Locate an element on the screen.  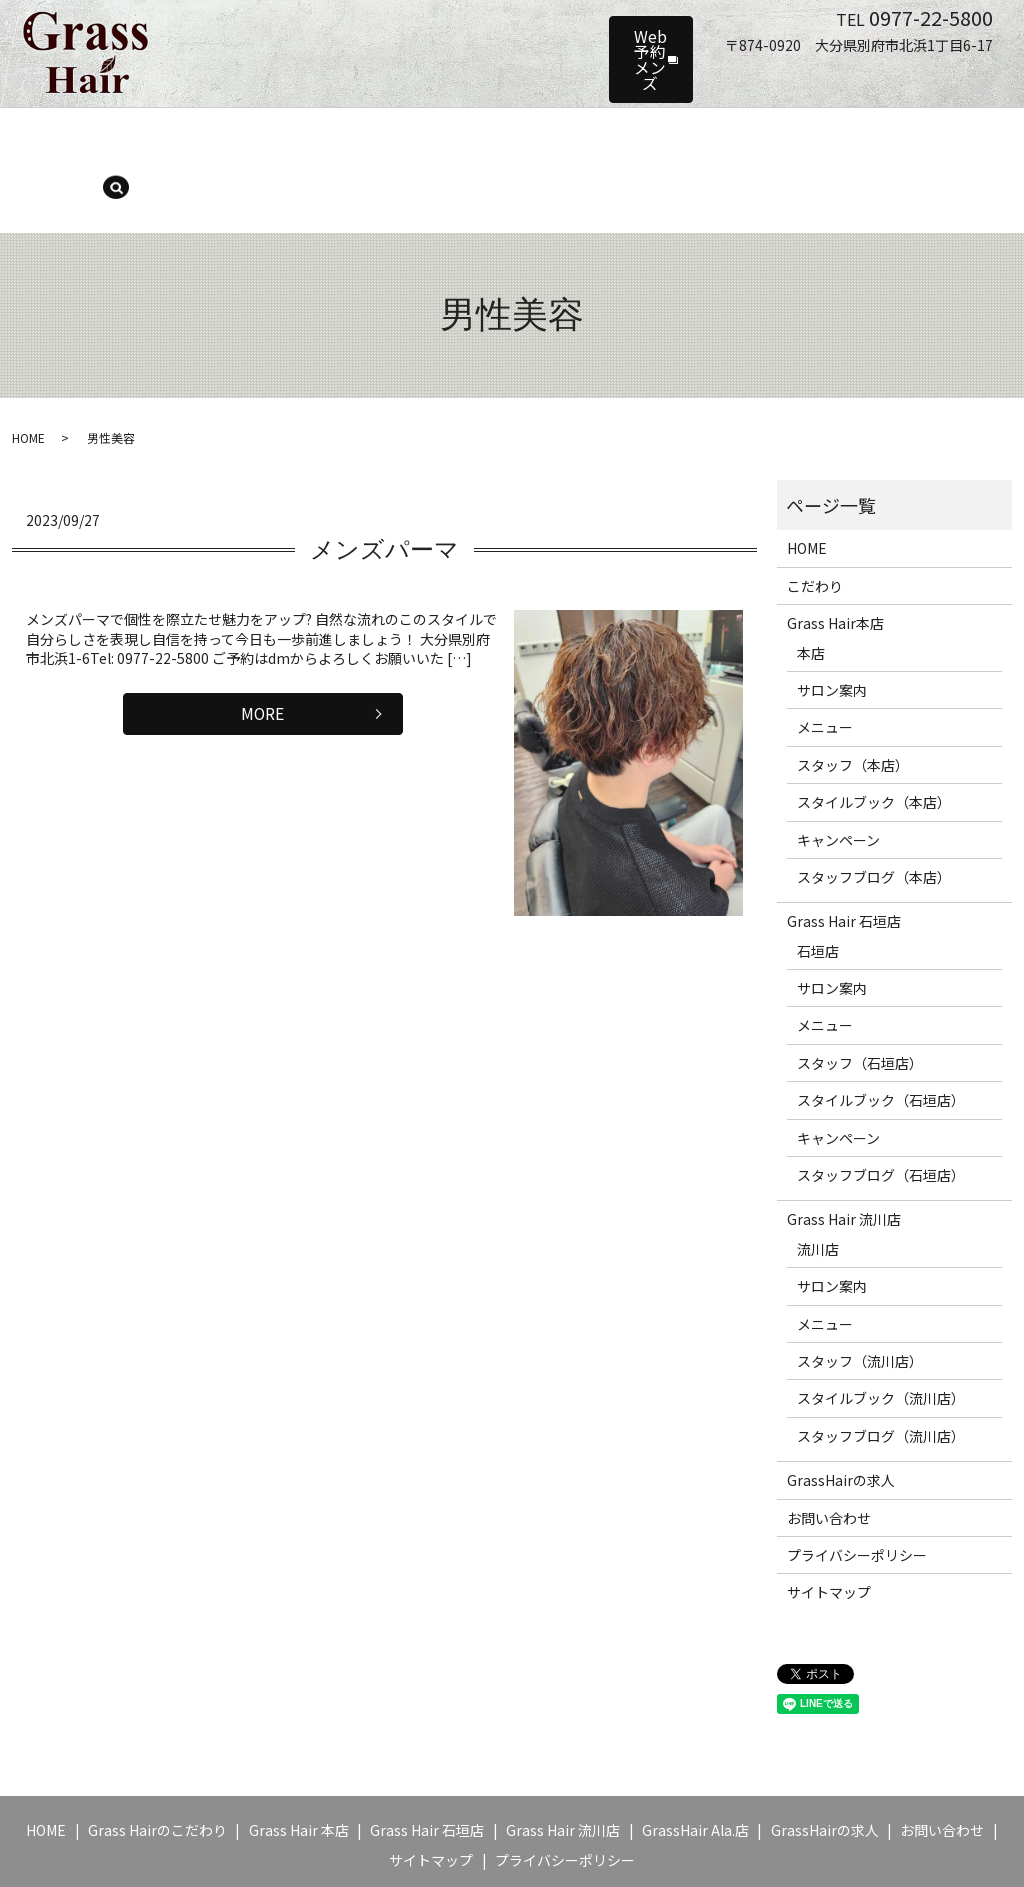
Grass Hair本店 is located at coordinates (835, 557).